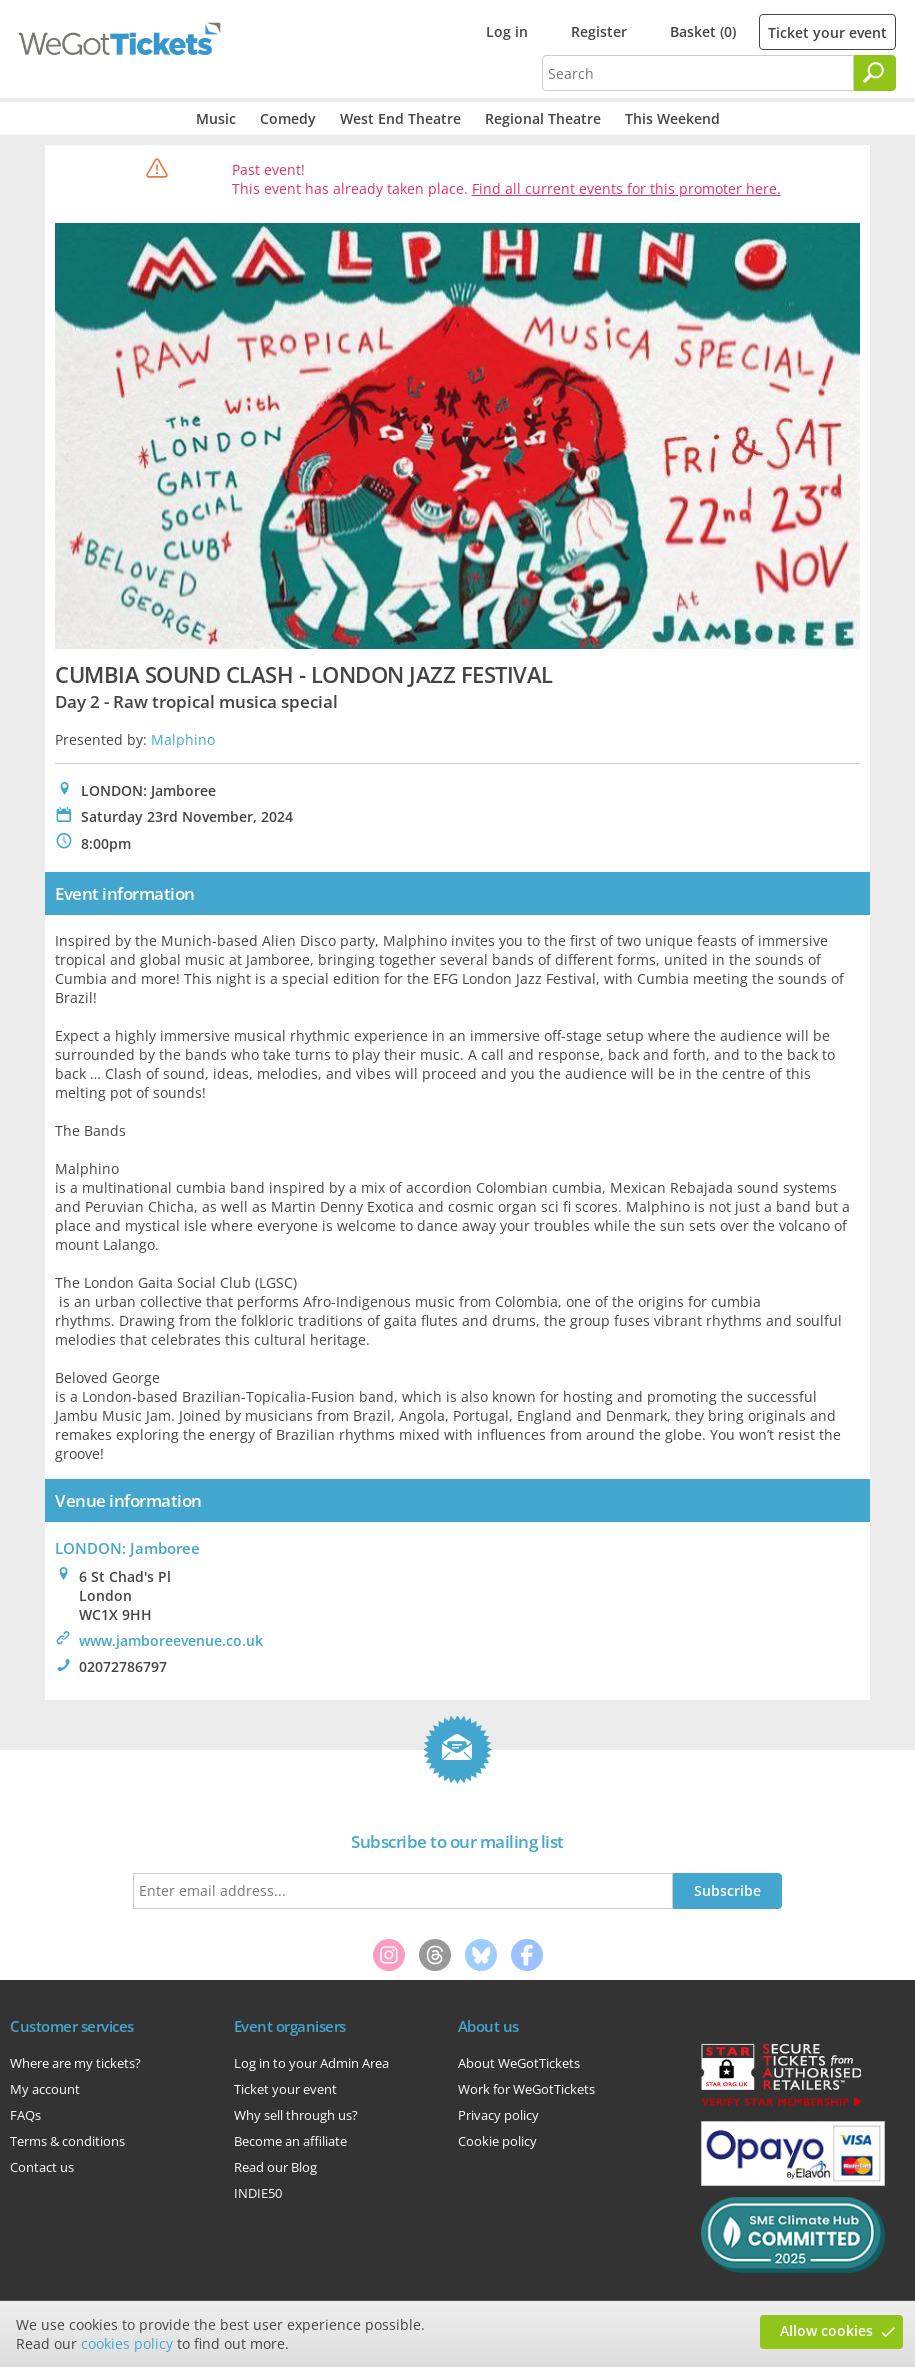 The height and width of the screenshot is (2367, 915). What do you see at coordinates (826, 2330) in the screenshot?
I see `Allow cookies` at bounding box center [826, 2330].